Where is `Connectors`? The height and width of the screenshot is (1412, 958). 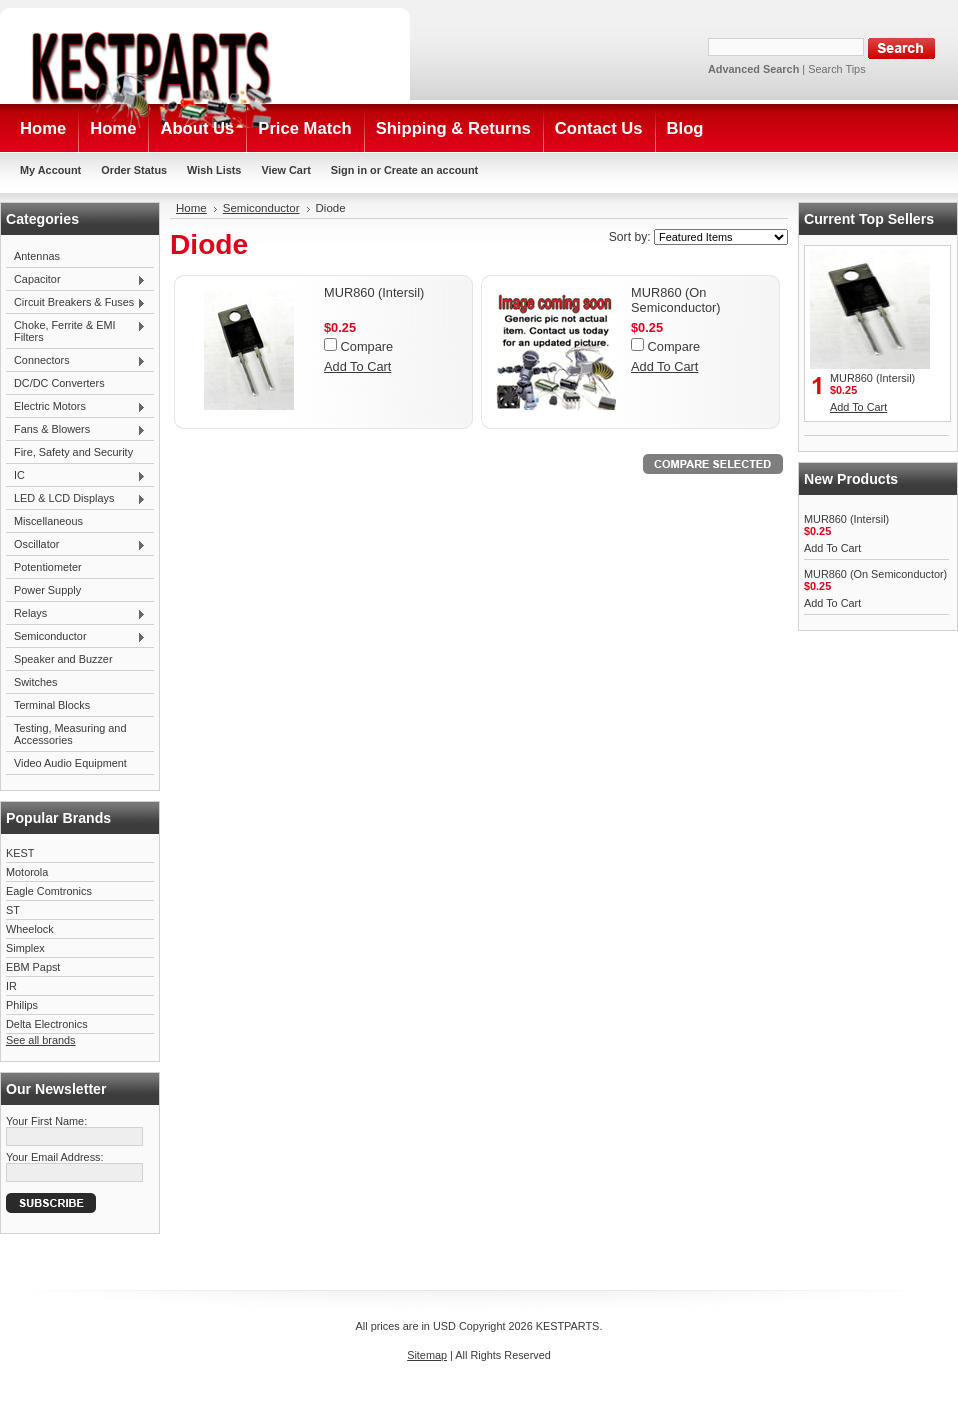
Connectors is located at coordinates (76, 361).